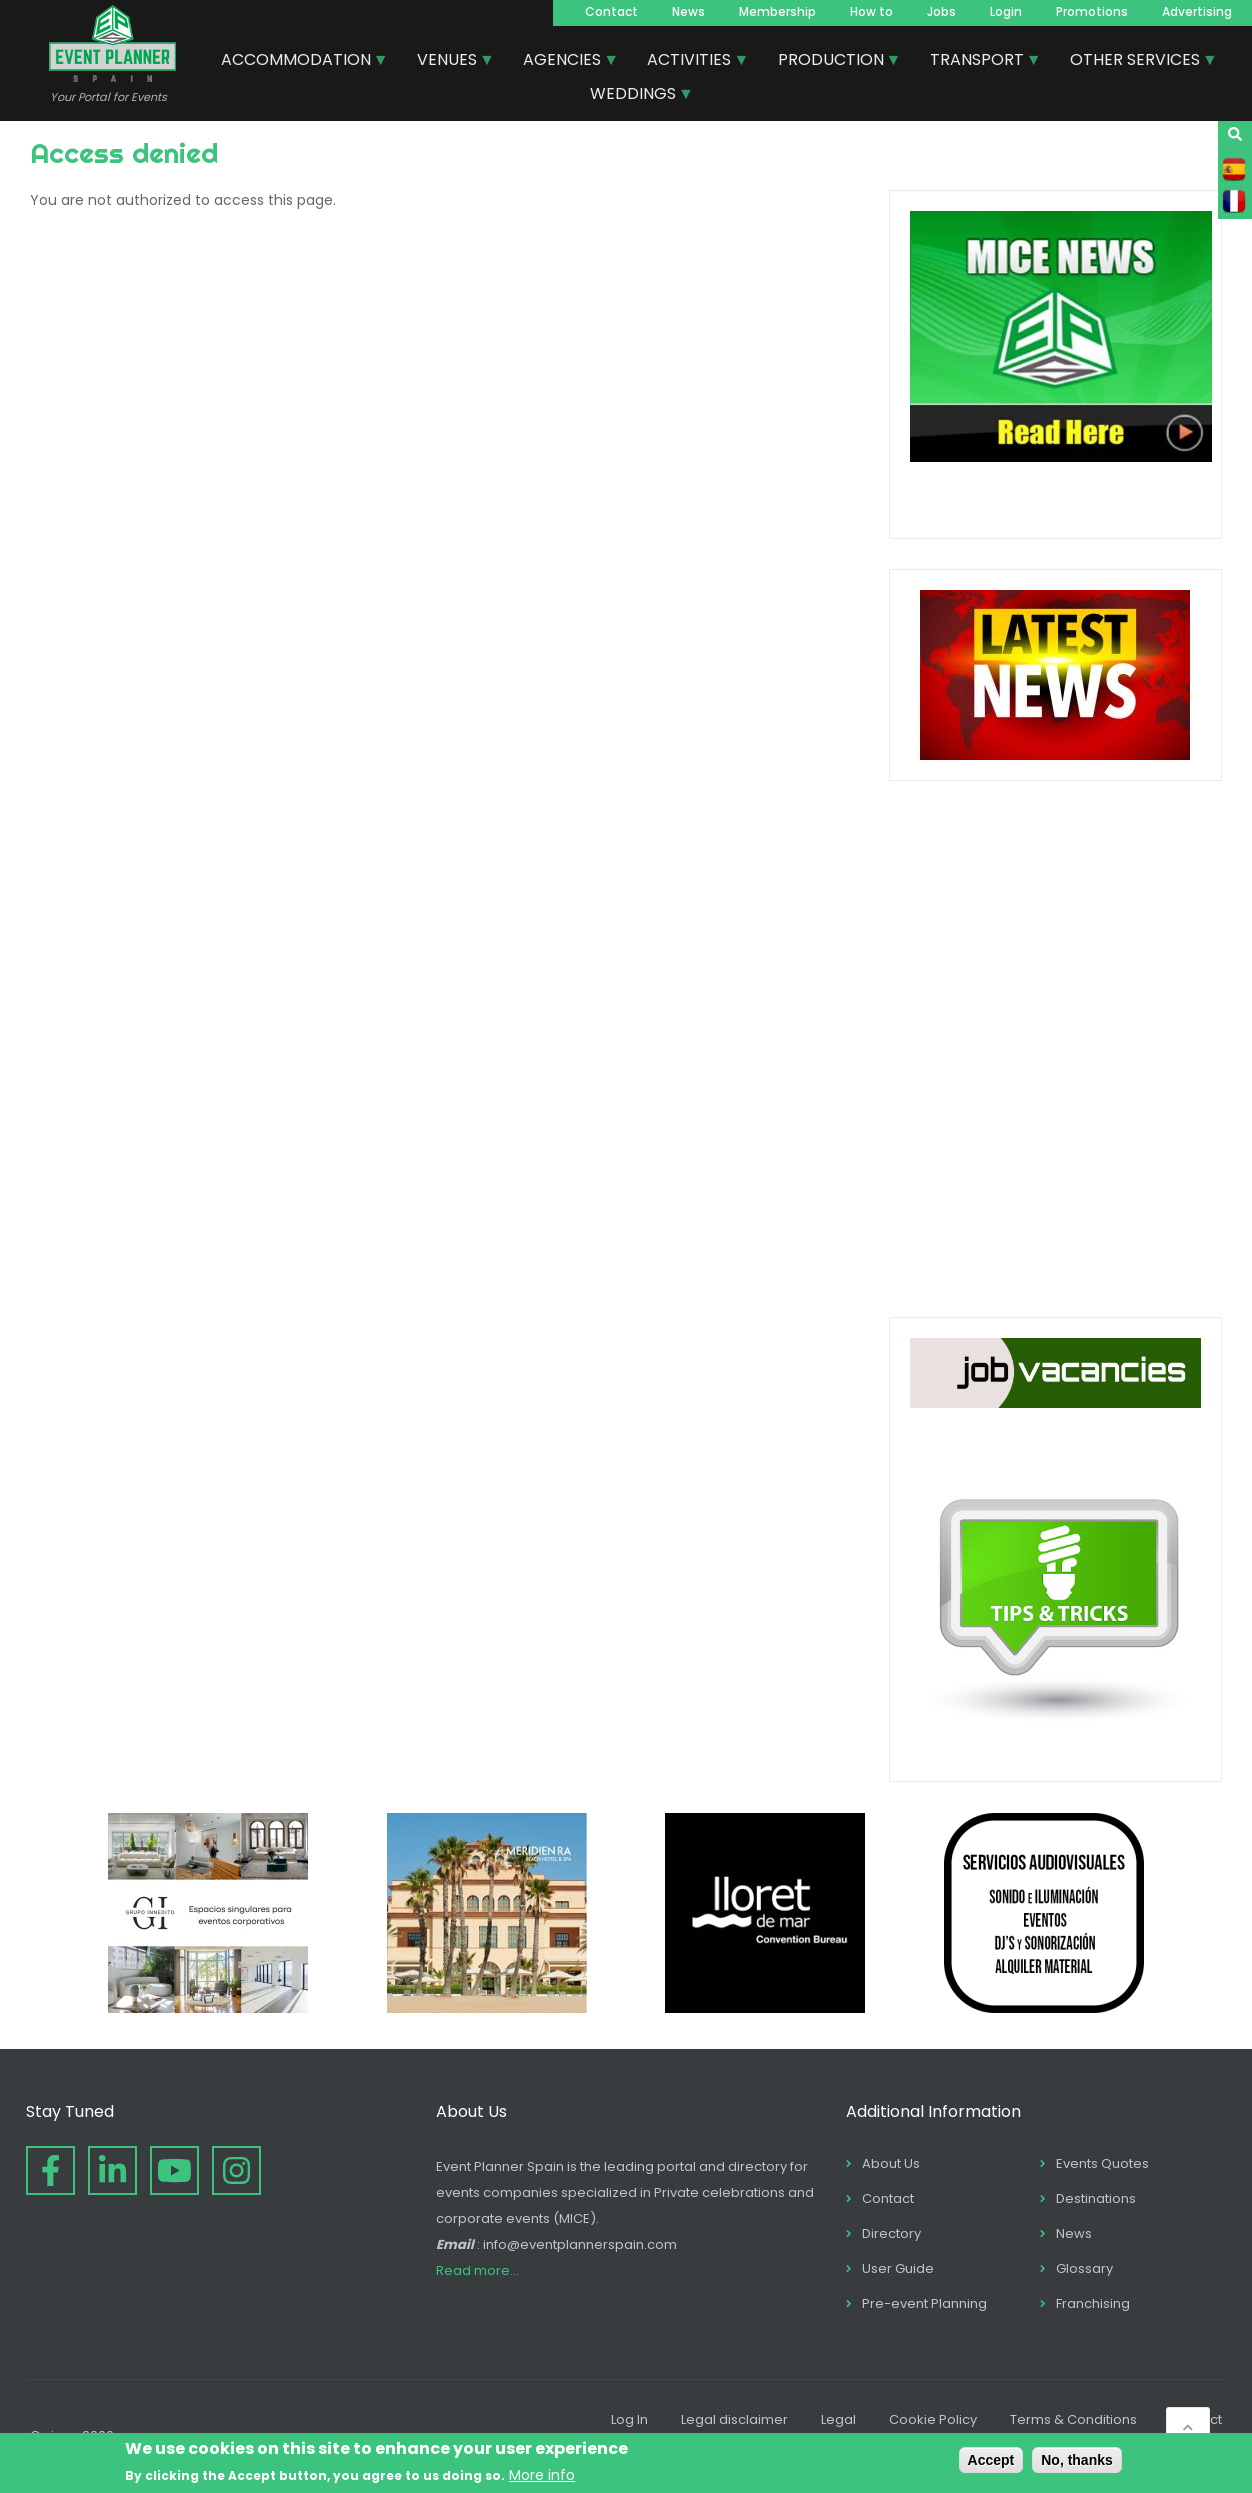 This screenshot has height=2493, width=1252. What do you see at coordinates (563, 62) in the screenshot?
I see `AGENCIES [menuitem]` at bounding box center [563, 62].